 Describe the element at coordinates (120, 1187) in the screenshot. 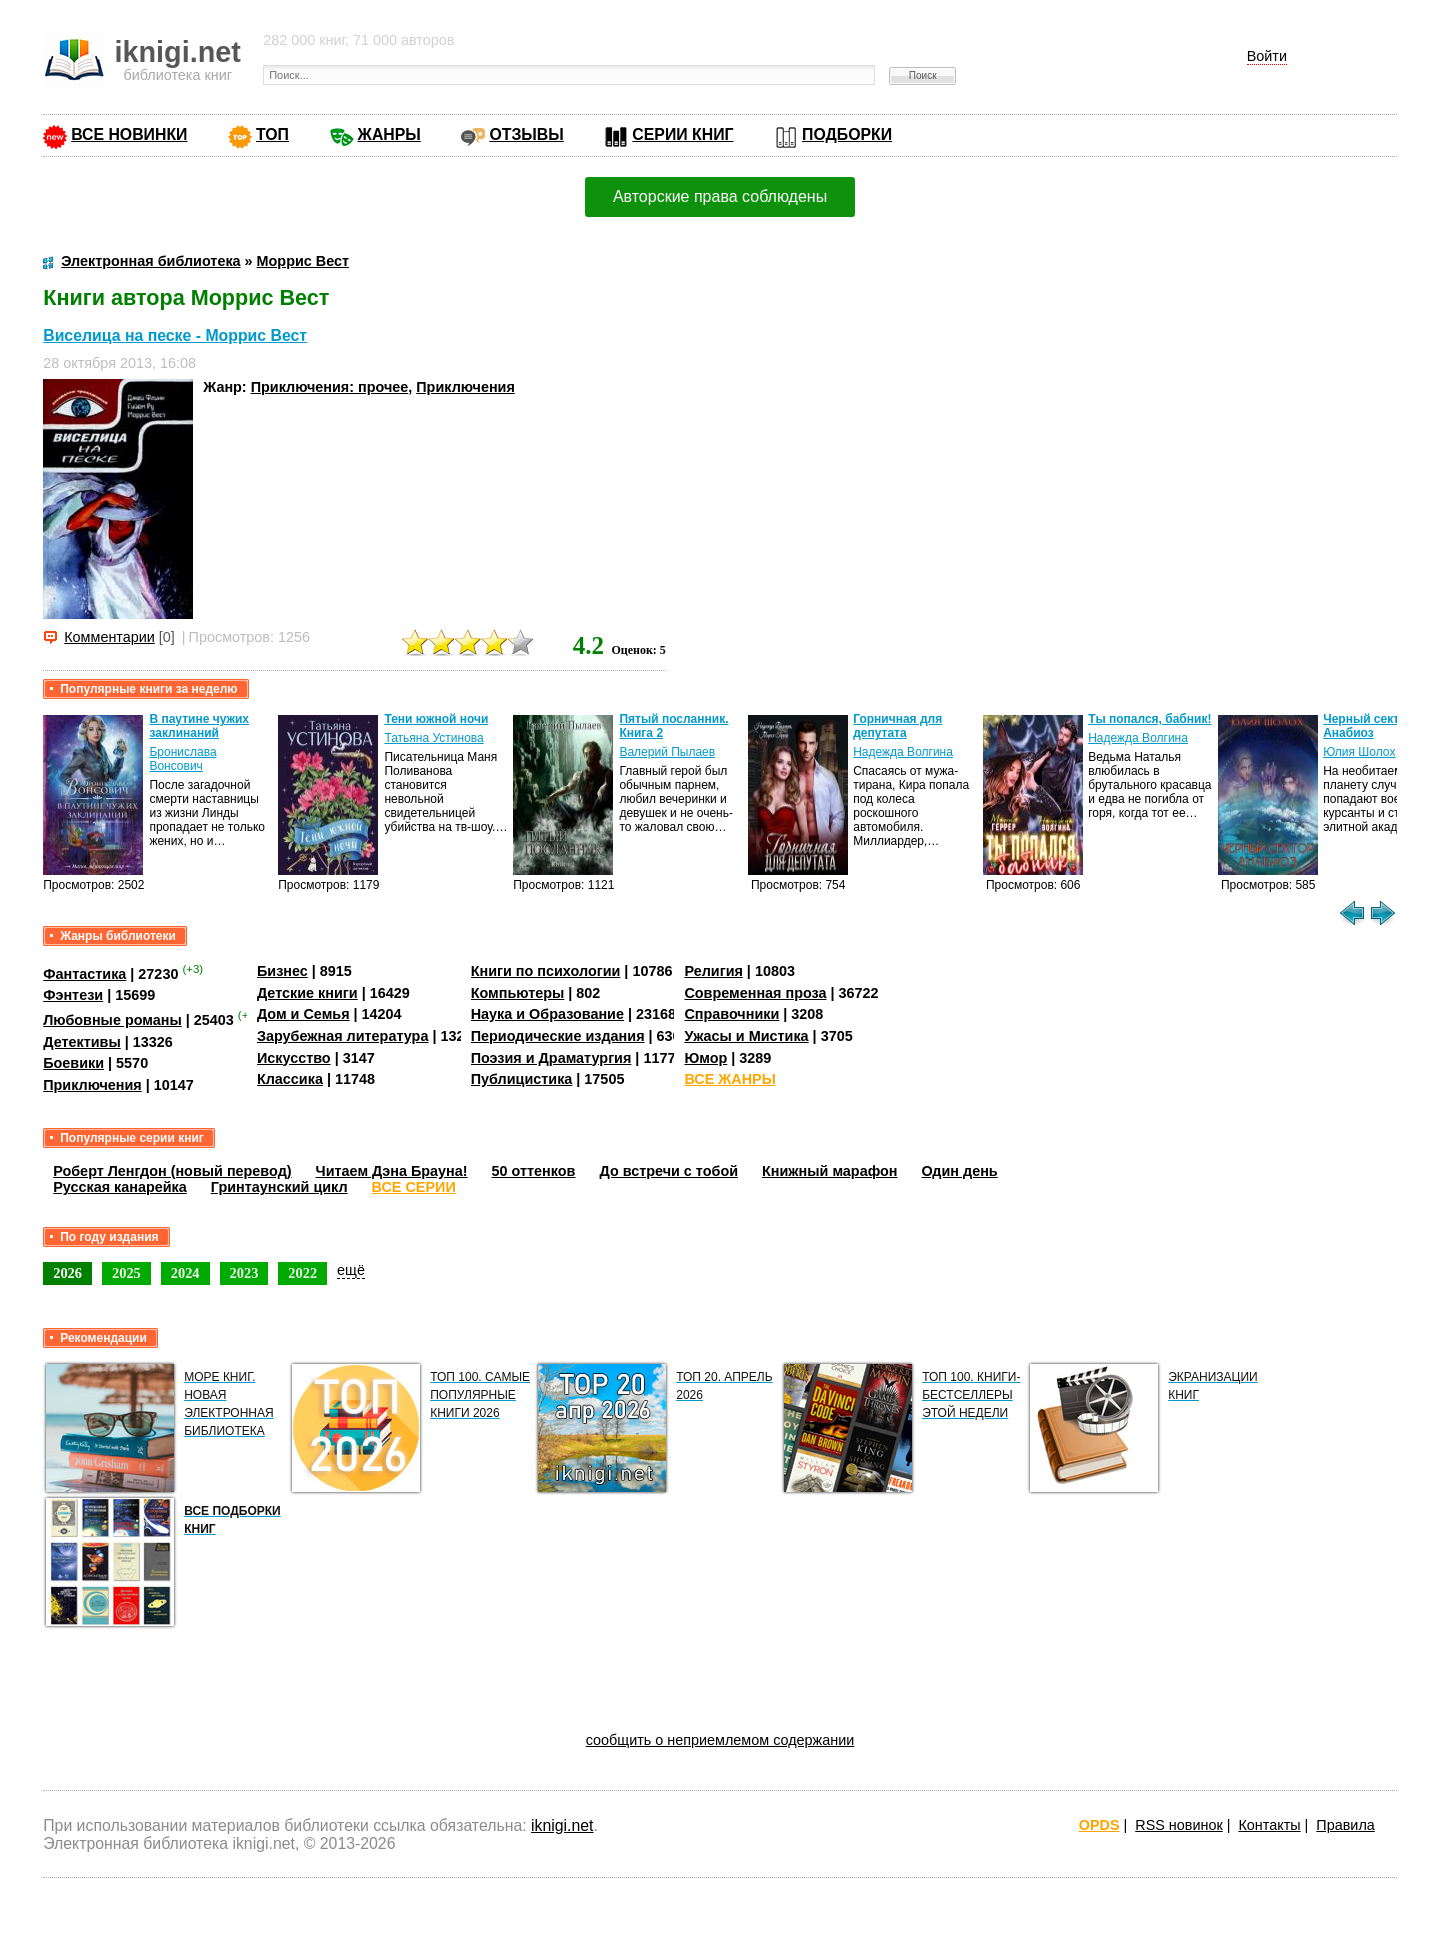

I see `Русская канарейка` at that location.